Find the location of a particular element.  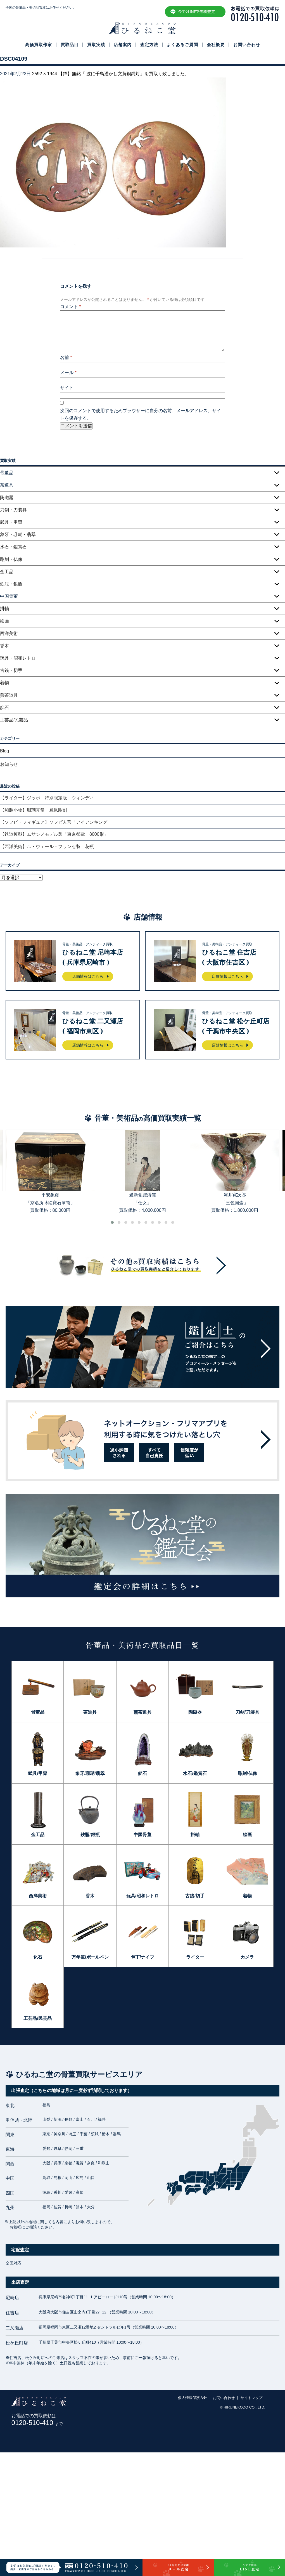

絵画 is located at coordinates (4, 620).